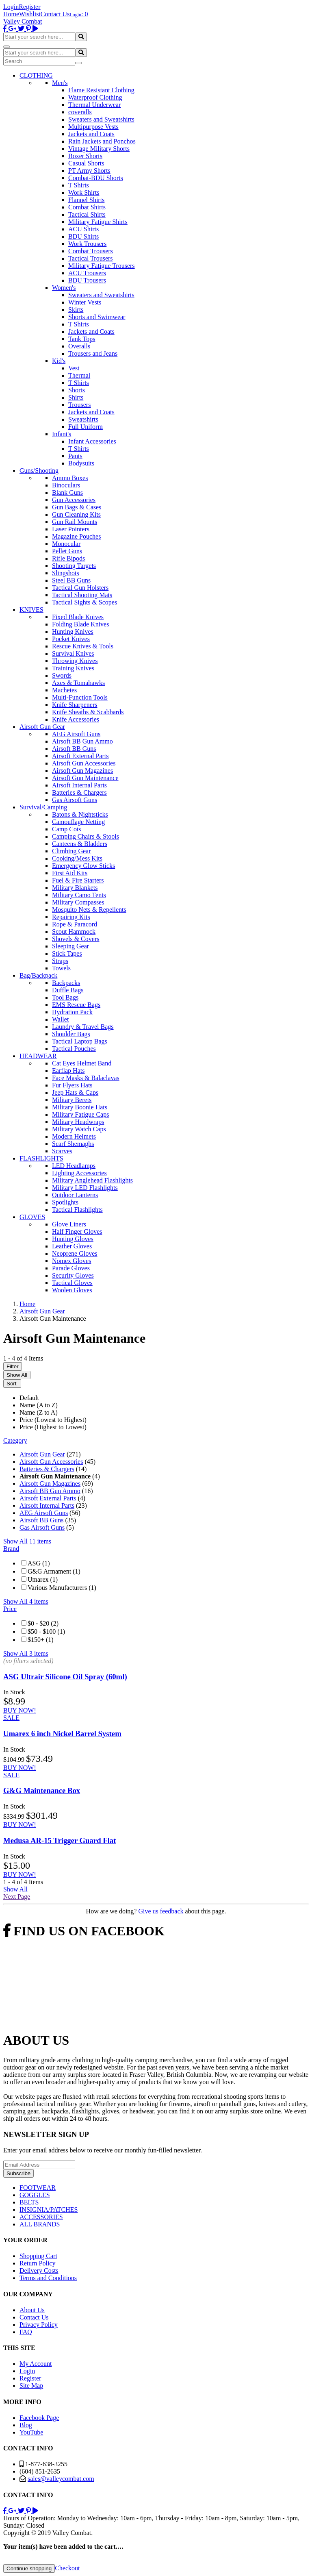 The image size is (312, 2576). Describe the element at coordinates (40, 2224) in the screenshot. I see `ALL BRANDS` at that location.